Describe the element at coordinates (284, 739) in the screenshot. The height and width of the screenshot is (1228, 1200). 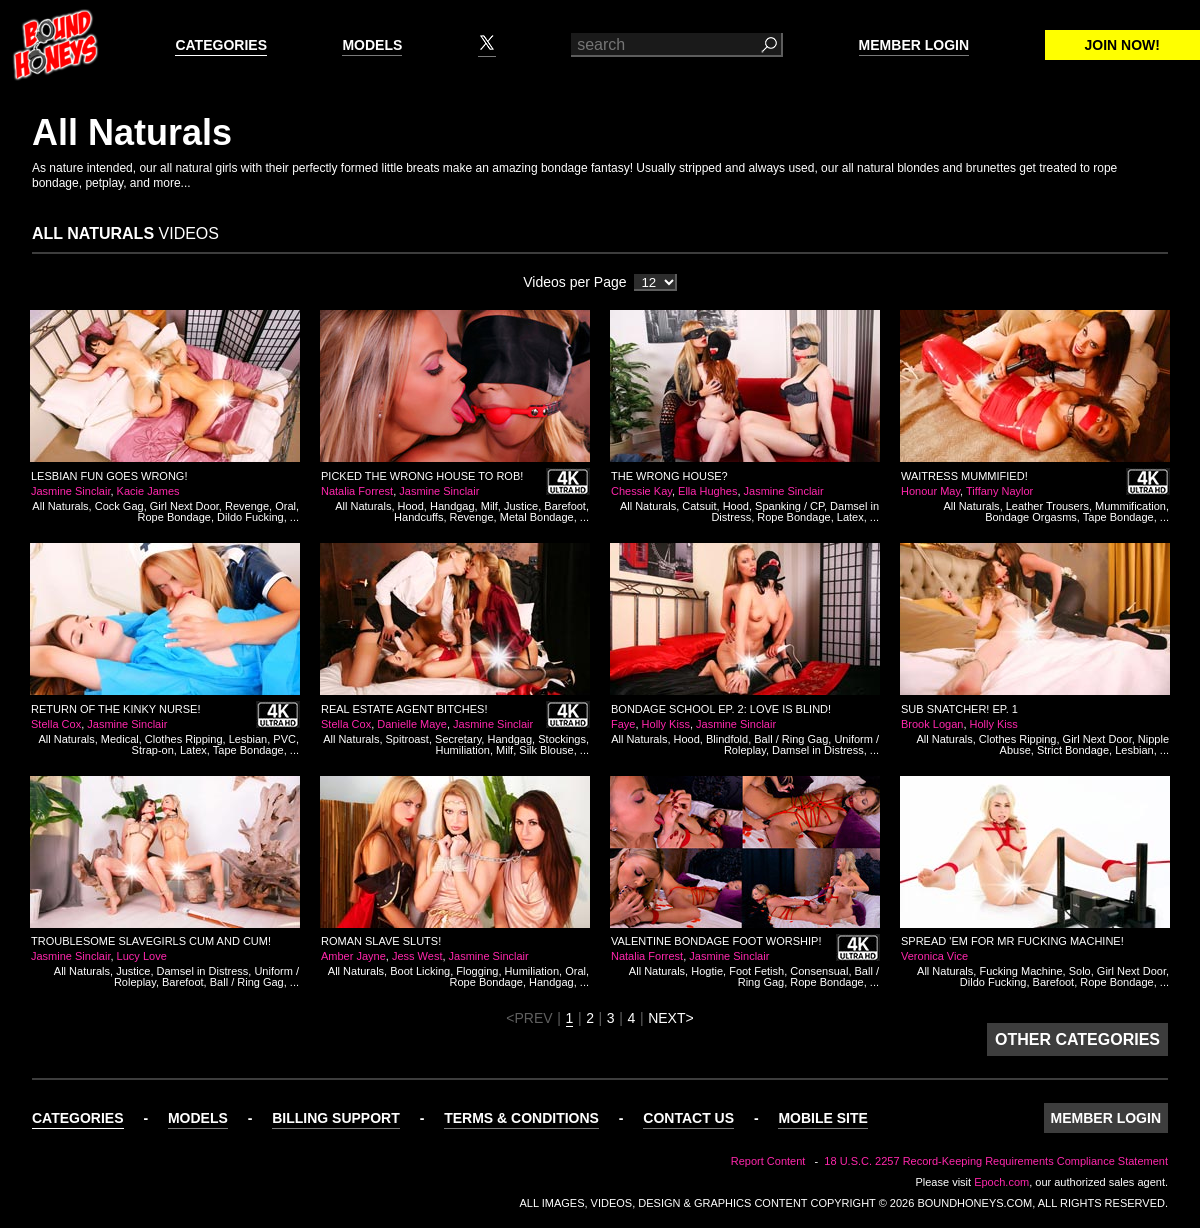
I see `PVC` at that location.